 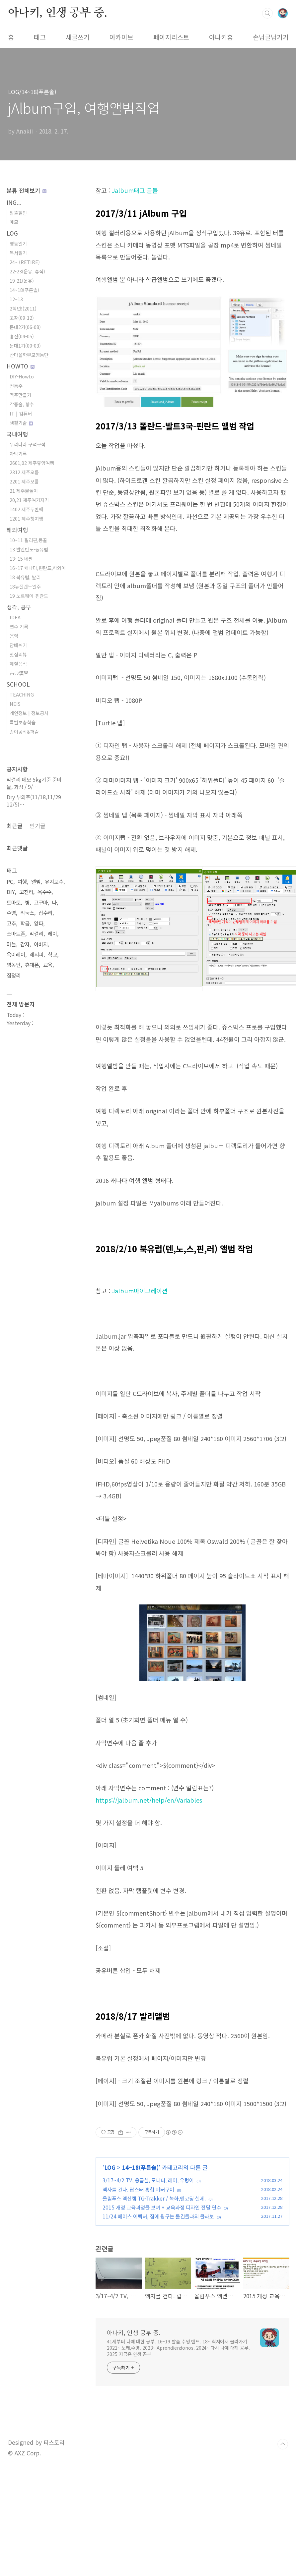 What do you see at coordinates (16, 385) in the screenshot?
I see `전통주` at bounding box center [16, 385].